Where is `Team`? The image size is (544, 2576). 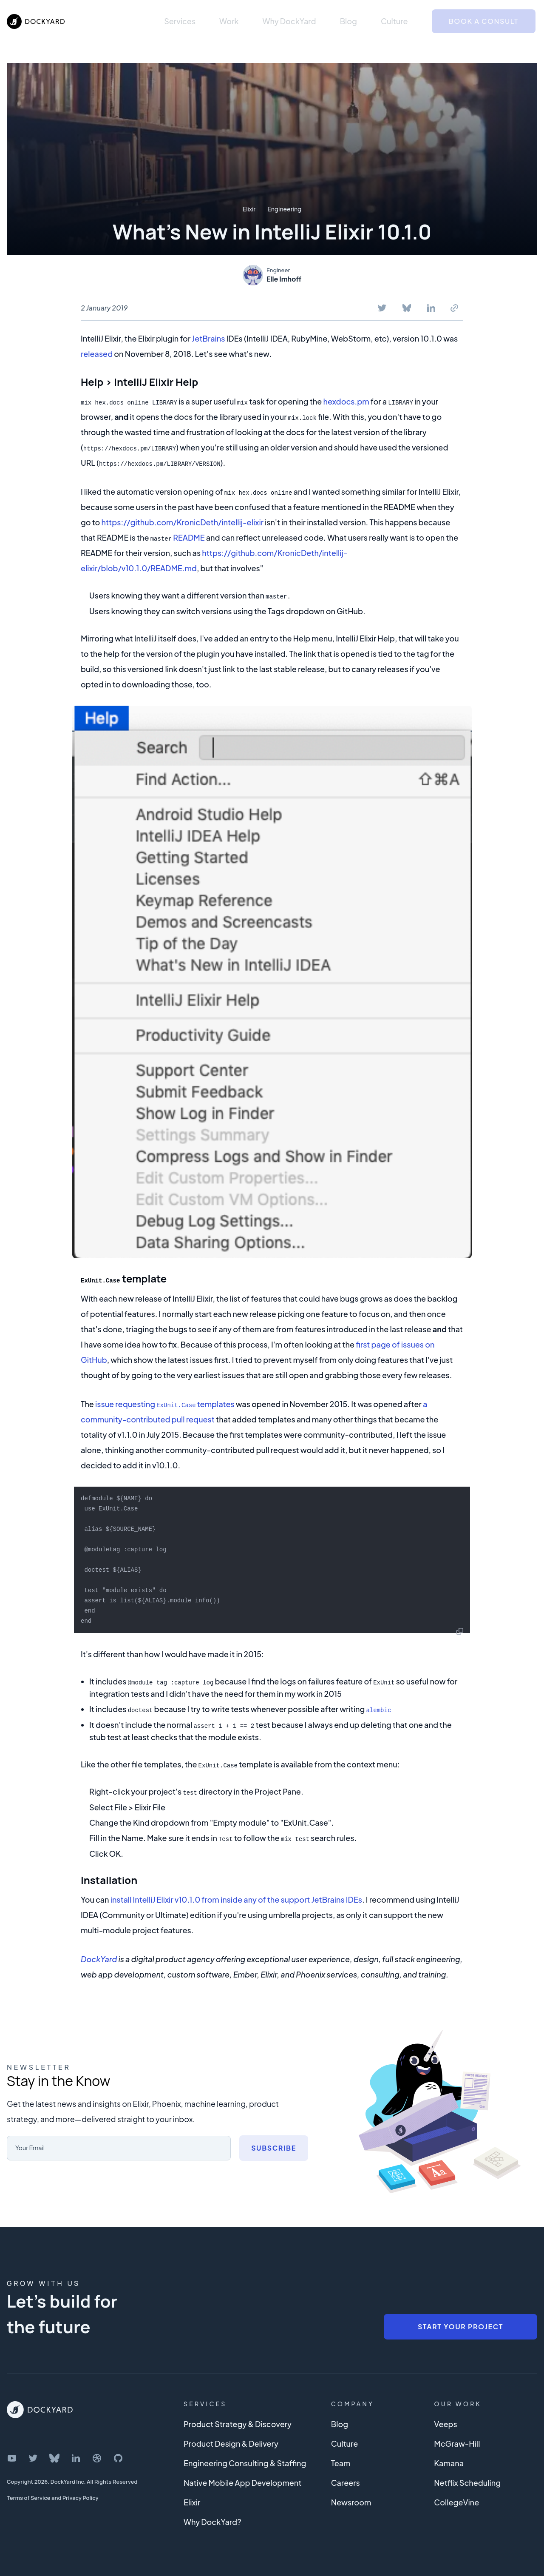 Team is located at coordinates (341, 2460).